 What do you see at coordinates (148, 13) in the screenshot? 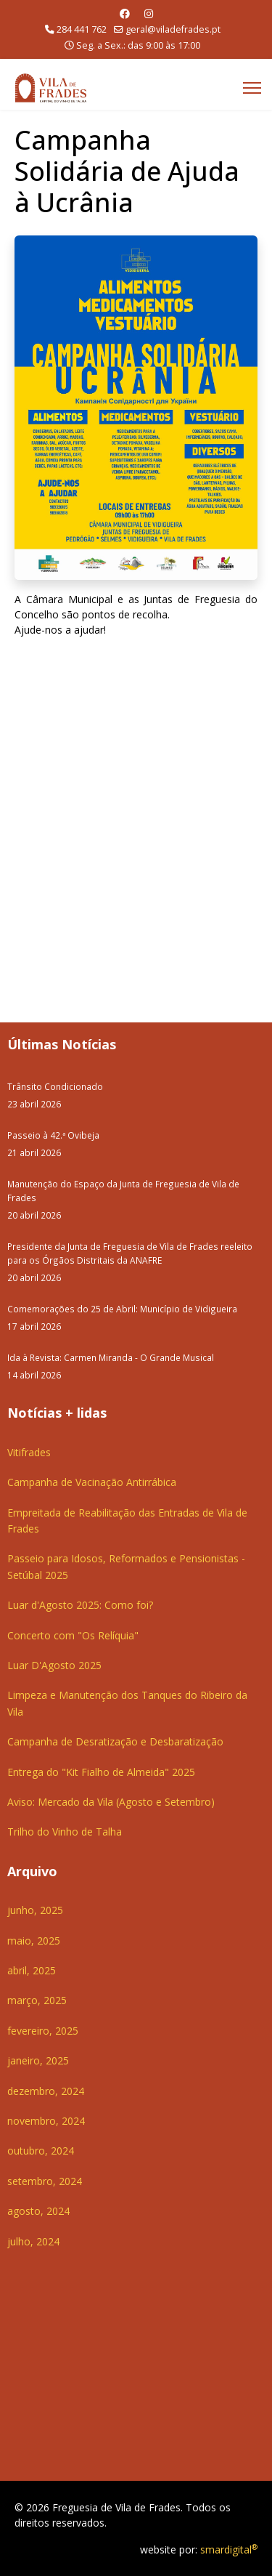
I see `[Instagram]` at bounding box center [148, 13].